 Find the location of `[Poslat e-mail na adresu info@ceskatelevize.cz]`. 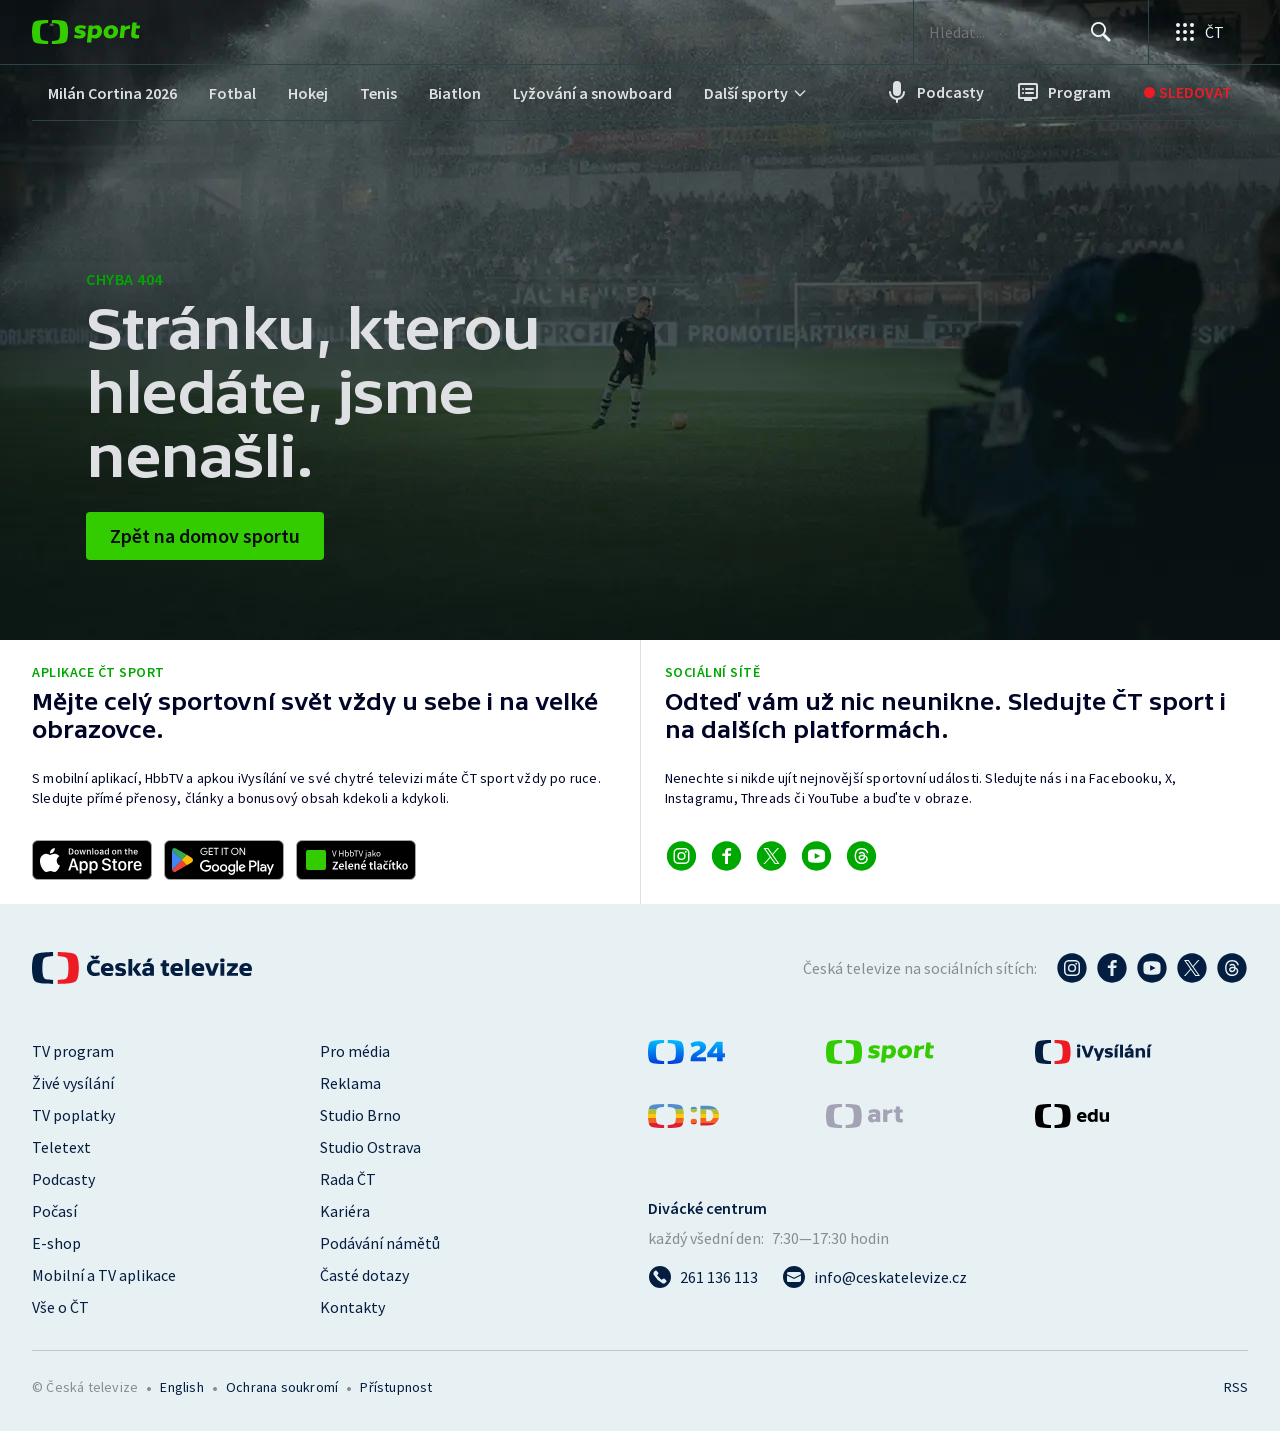

[Poslat e-mail na adresu info@ceskatelevize.cz] is located at coordinates (874, 1277).